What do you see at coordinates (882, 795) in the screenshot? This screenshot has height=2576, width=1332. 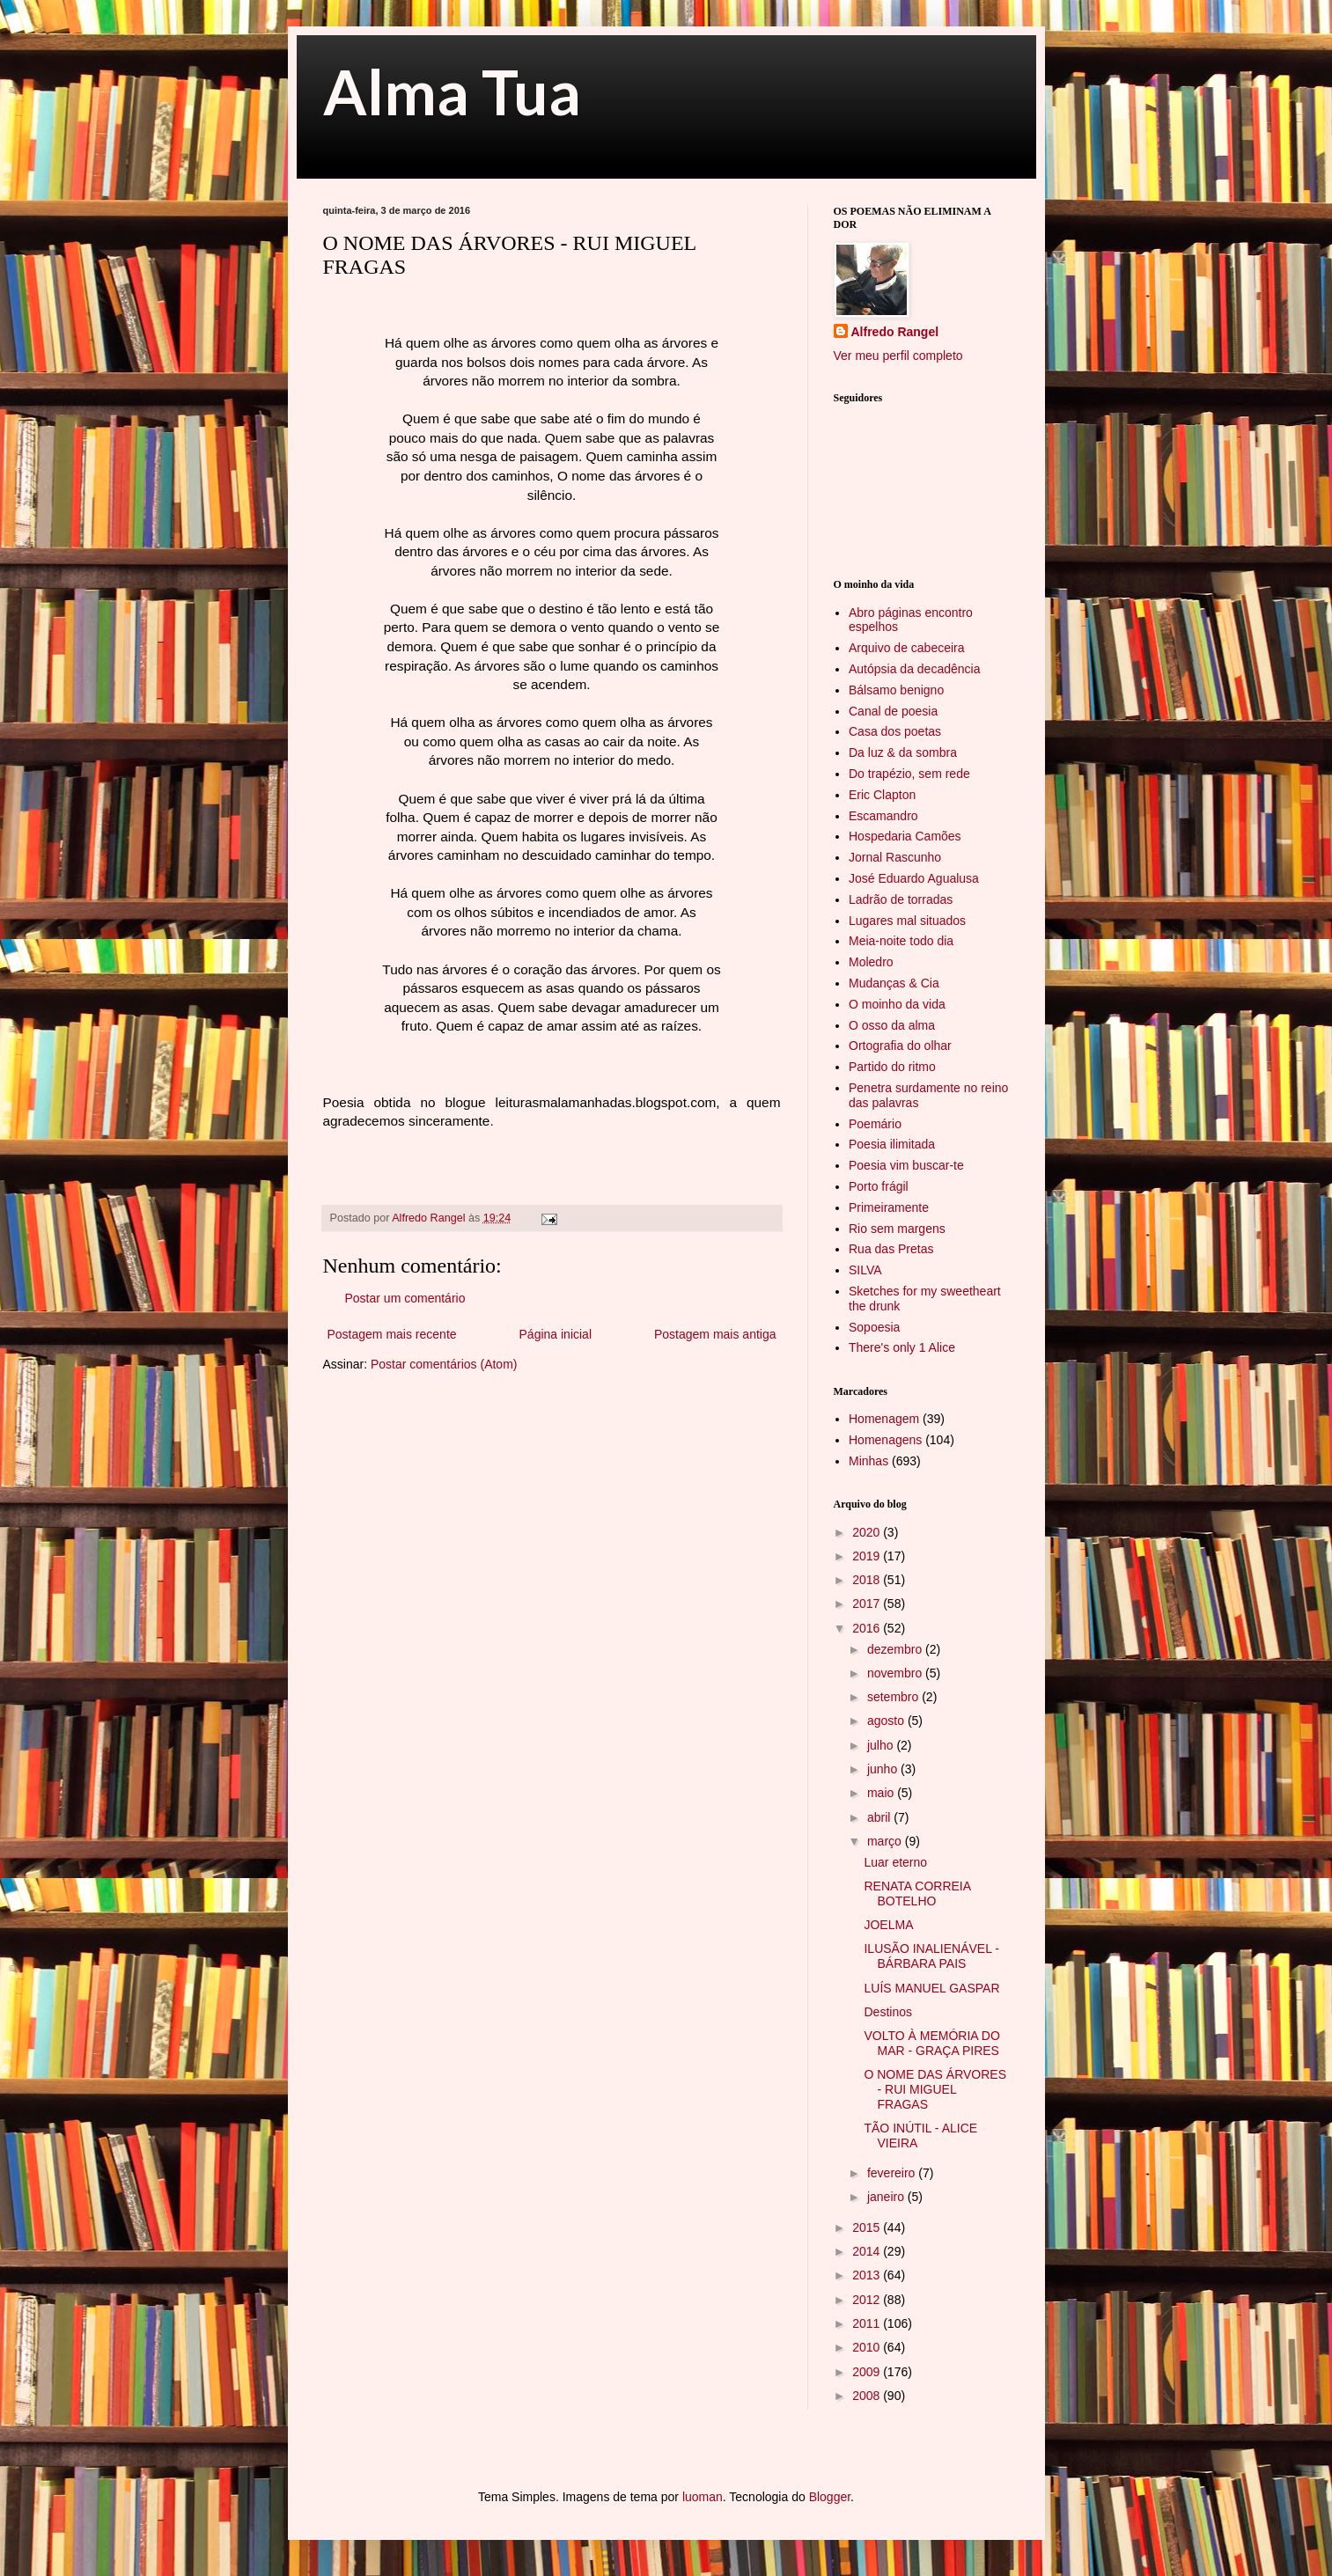 I see `Eric Clapton` at bounding box center [882, 795].